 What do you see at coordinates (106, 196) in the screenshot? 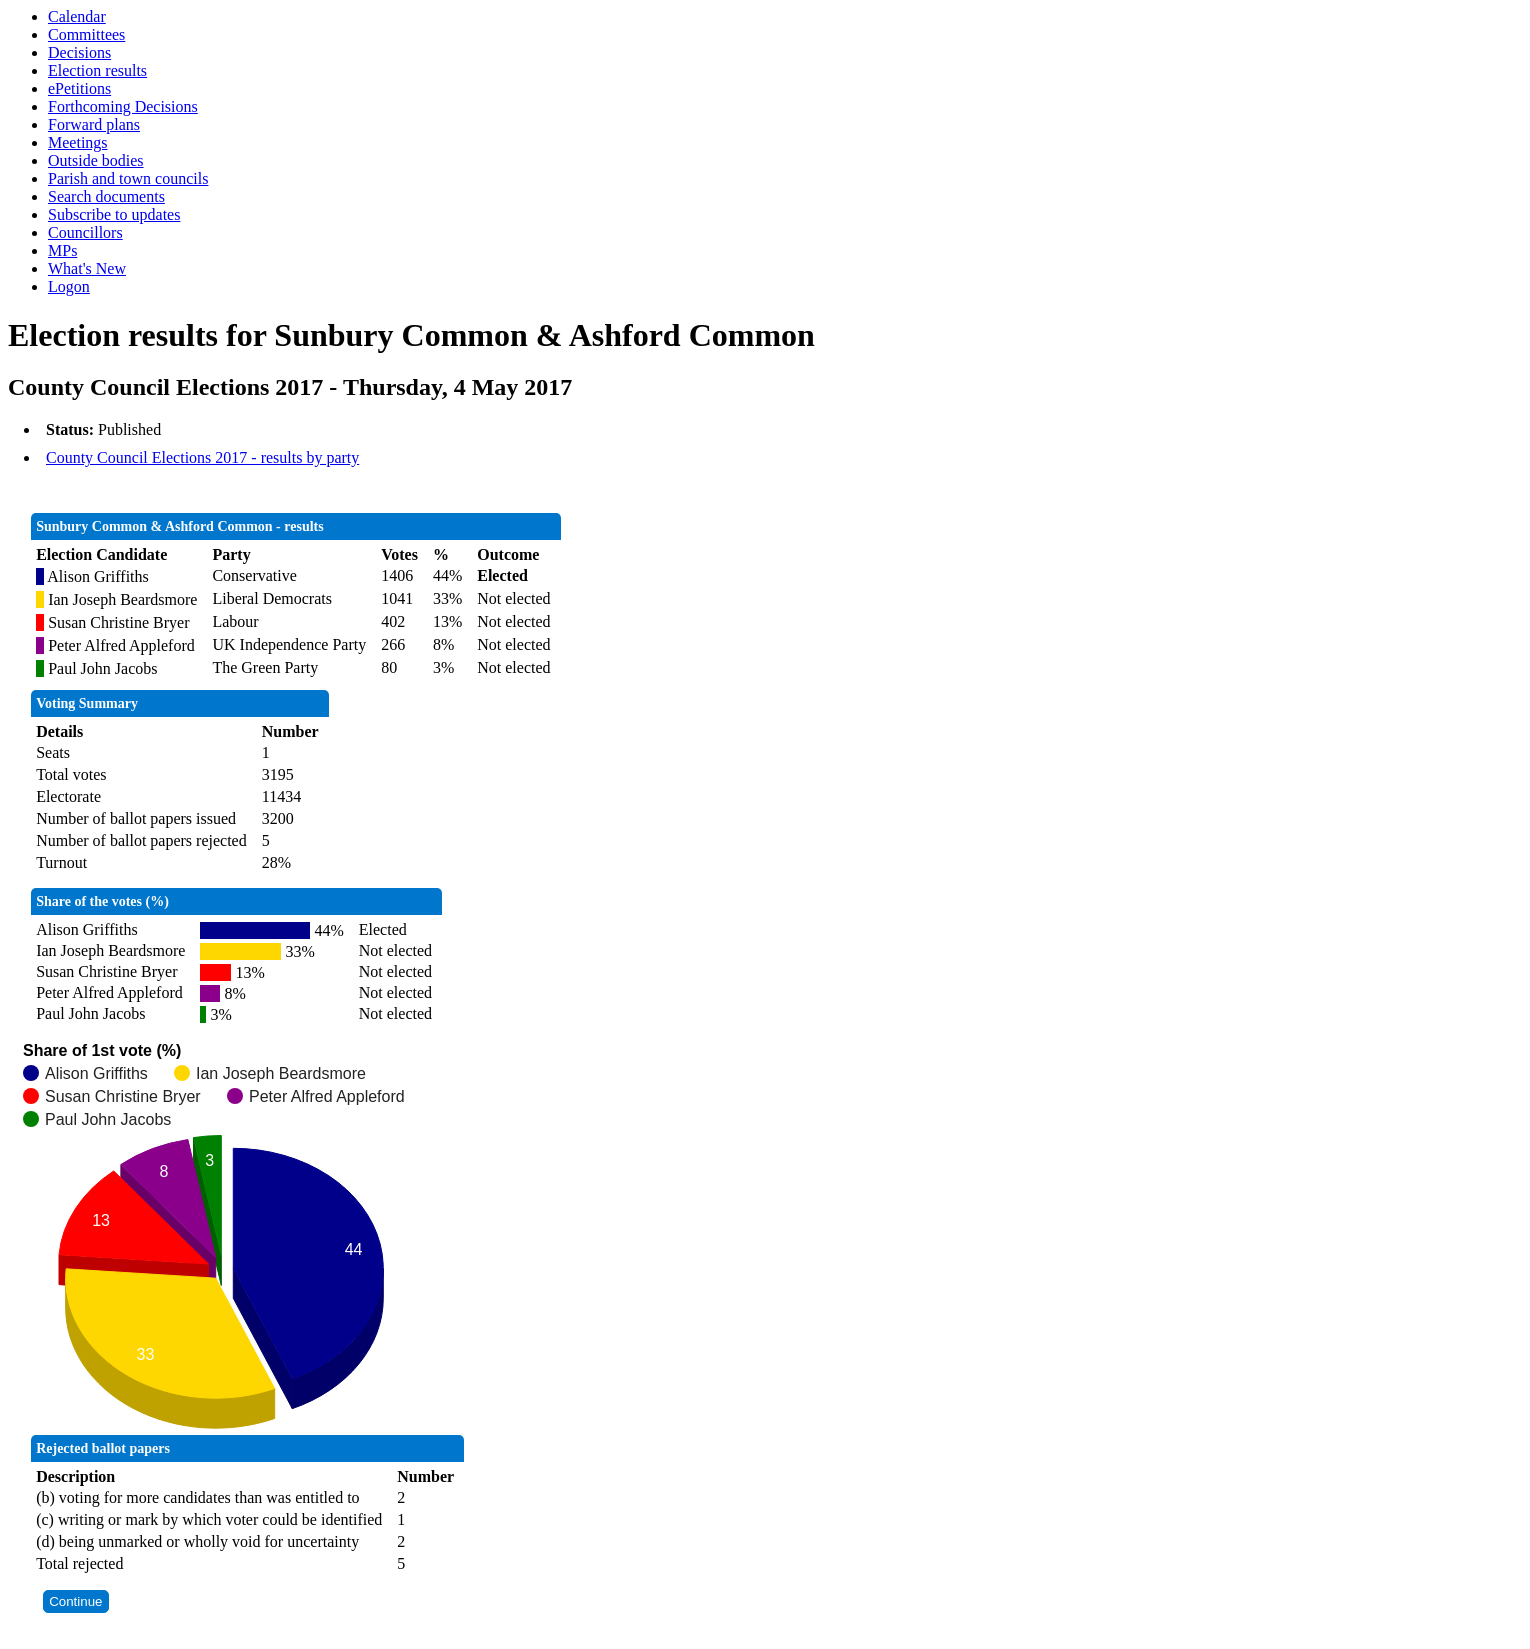
I see `Search documents` at bounding box center [106, 196].